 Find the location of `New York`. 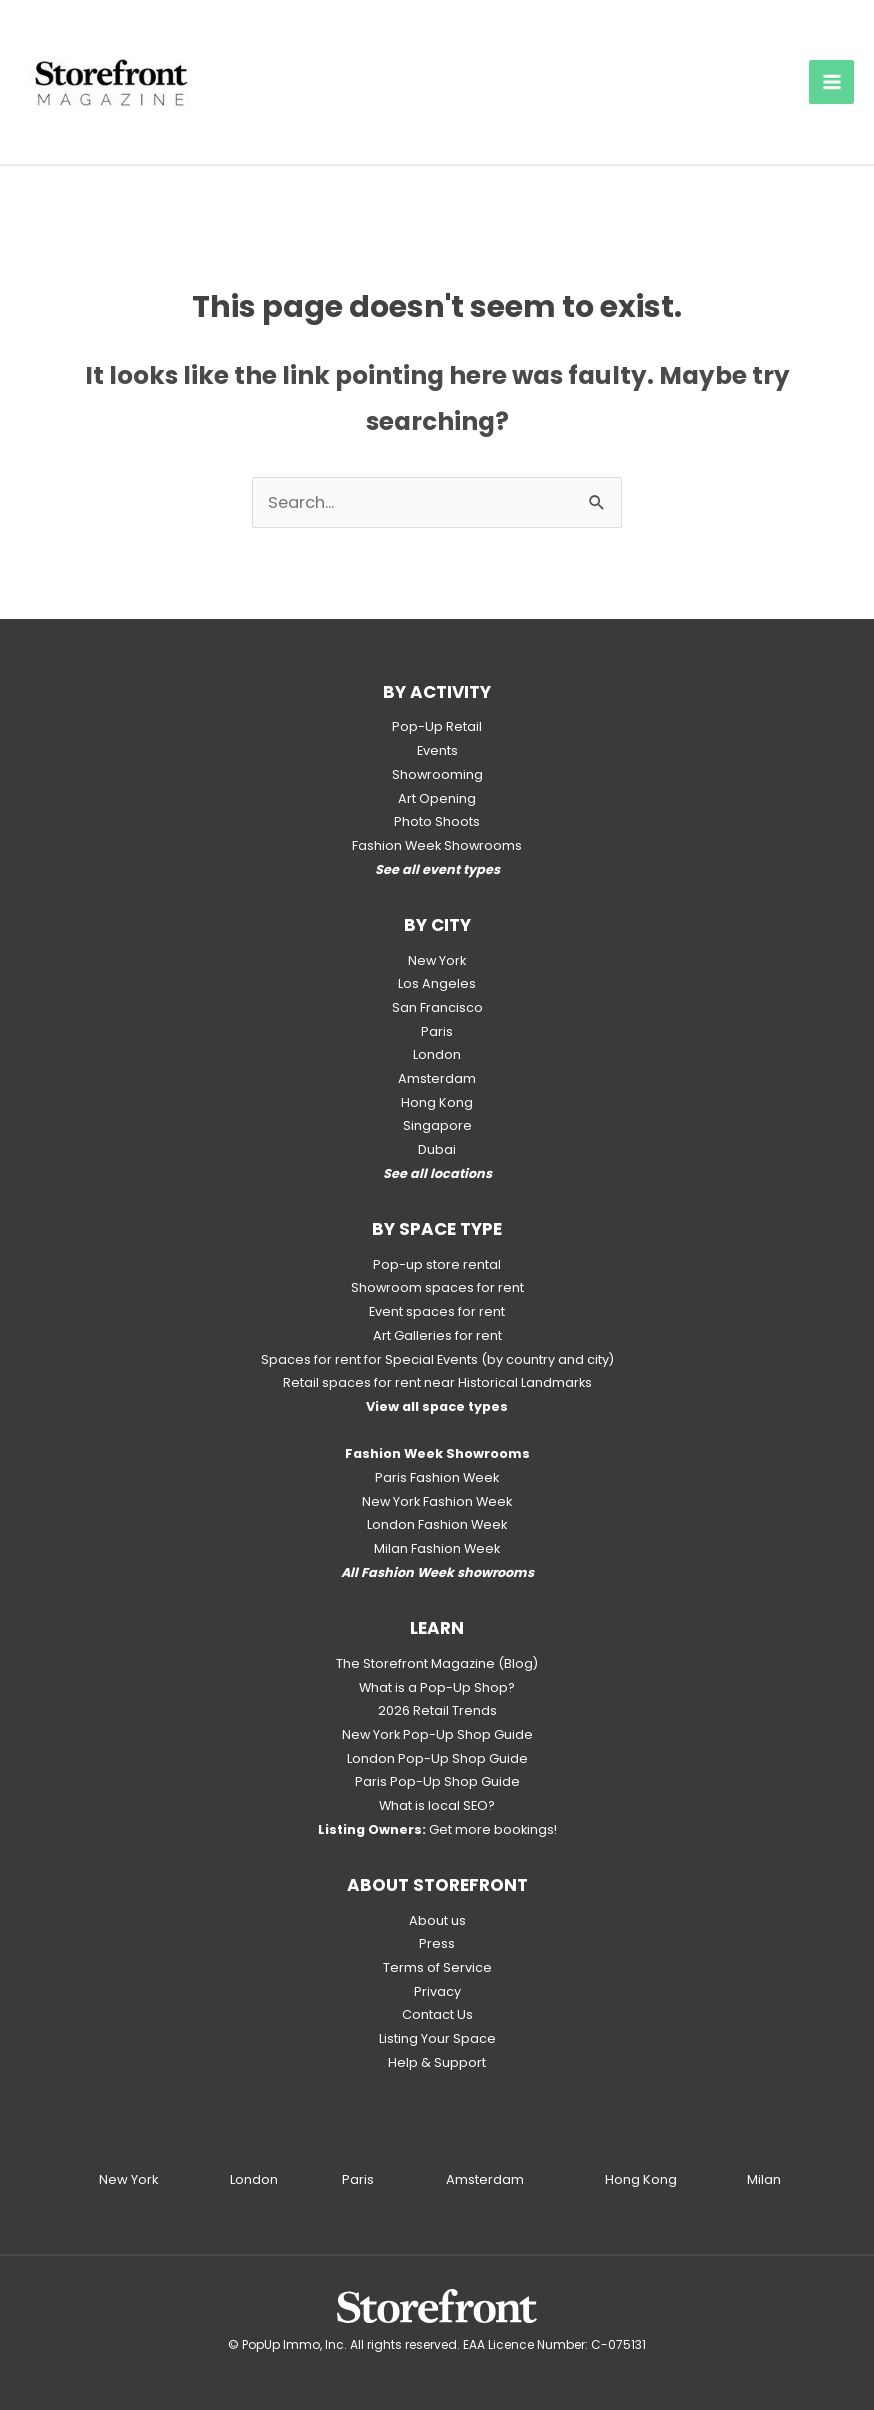

New York is located at coordinates (437, 960).